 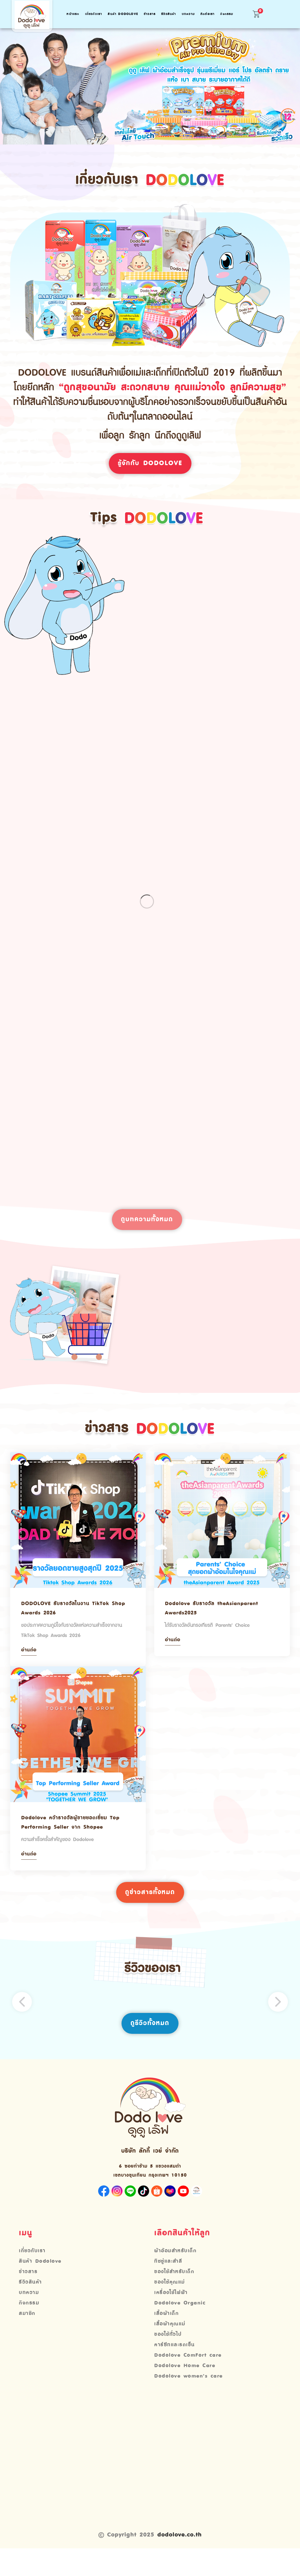 What do you see at coordinates (217, 1621) in the screenshot?
I see `Dodolove รับรางวัล theAsianparent Awards2025` at bounding box center [217, 1621].